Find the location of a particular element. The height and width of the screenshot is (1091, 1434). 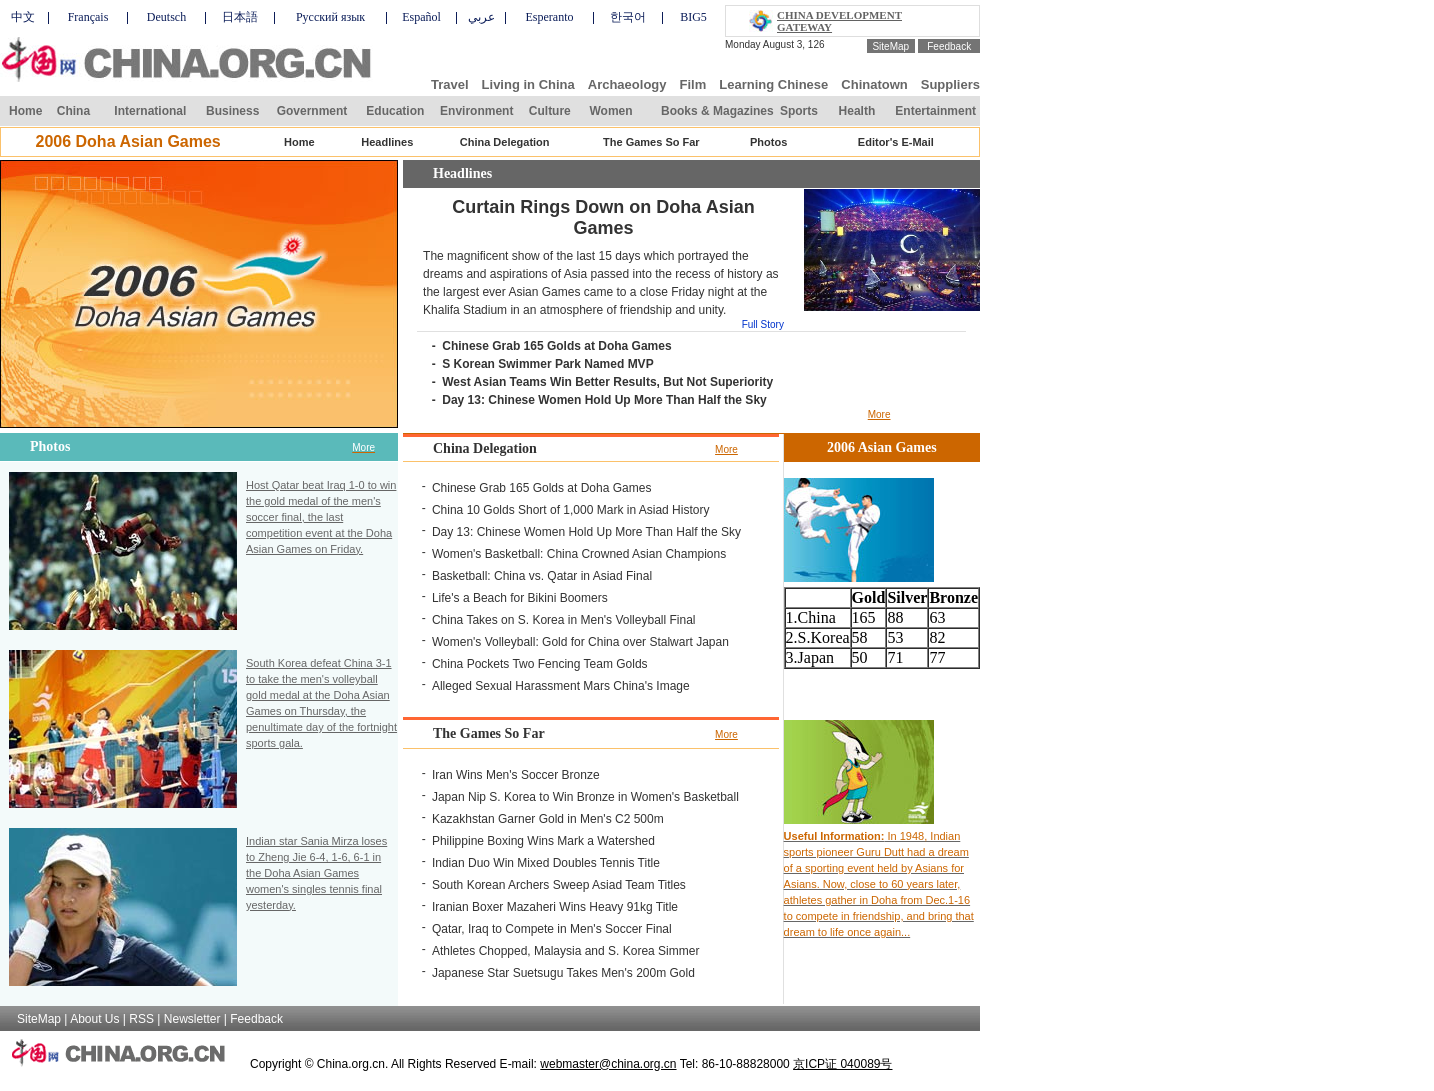

Iran Wins Men's Soccer Bronze is located at coordinates (516, 775).